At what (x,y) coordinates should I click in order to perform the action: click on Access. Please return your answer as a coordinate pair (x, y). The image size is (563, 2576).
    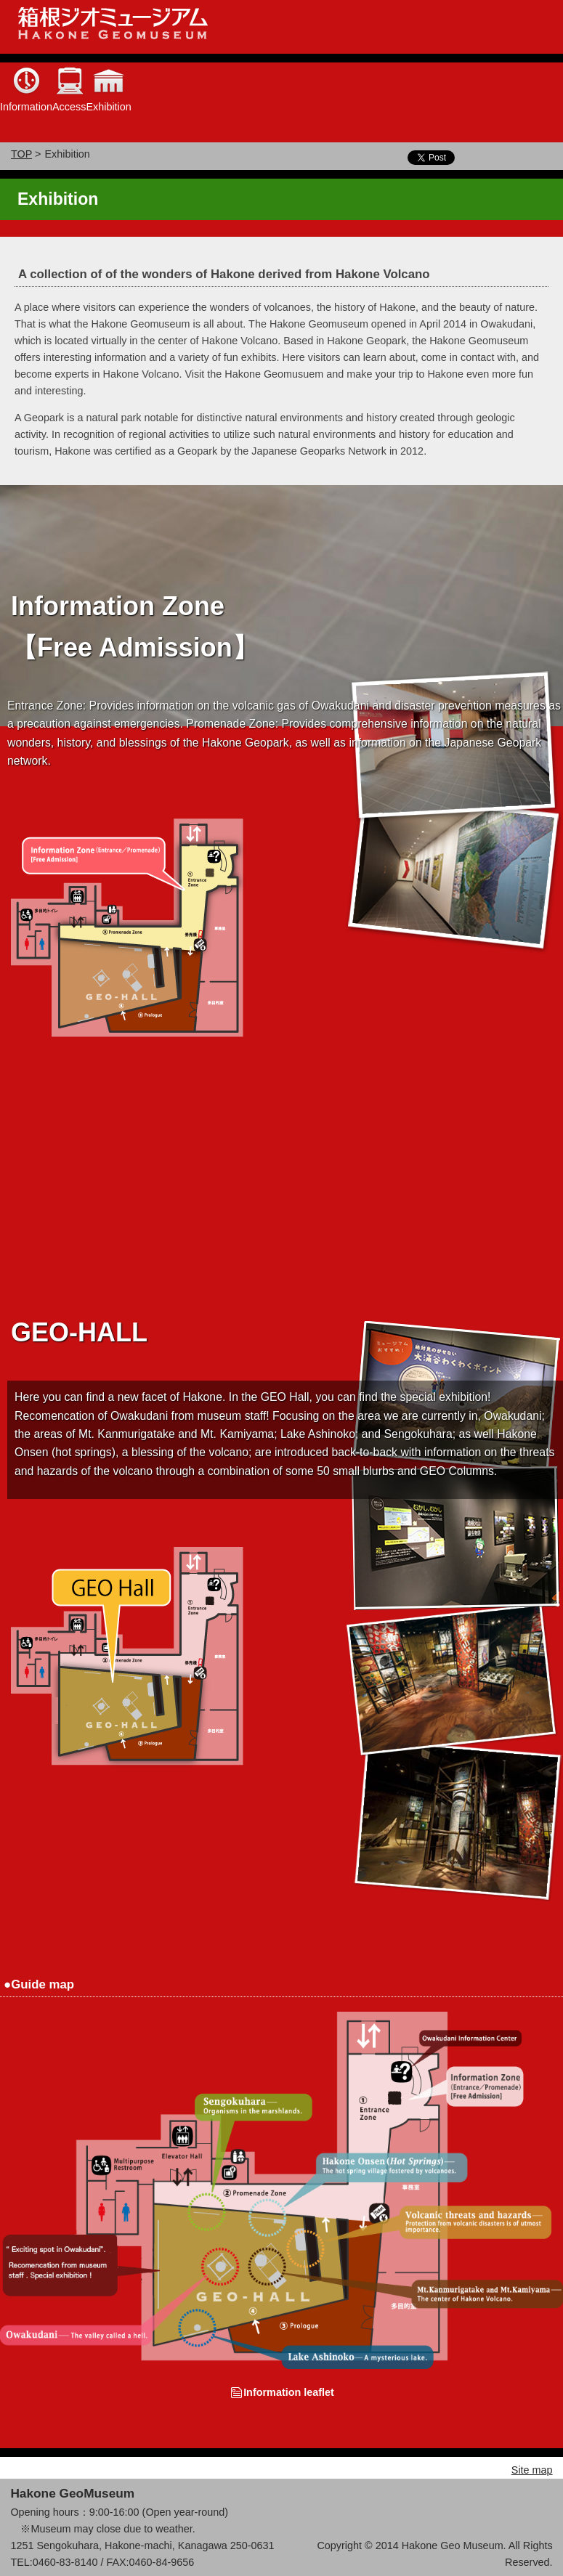
    Looking at the image, I should click on (69, 107).